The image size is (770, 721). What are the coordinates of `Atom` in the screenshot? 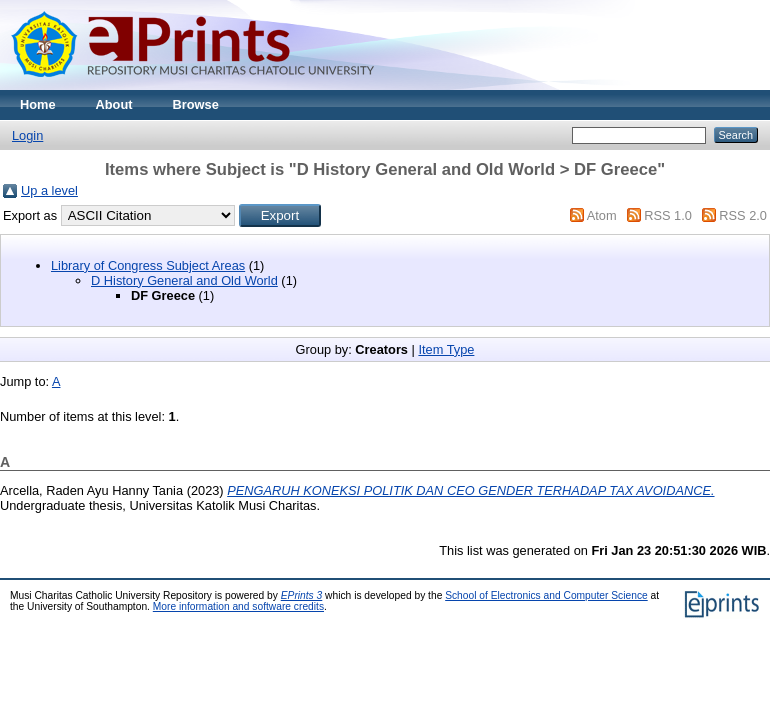 It's located at (602, 215).